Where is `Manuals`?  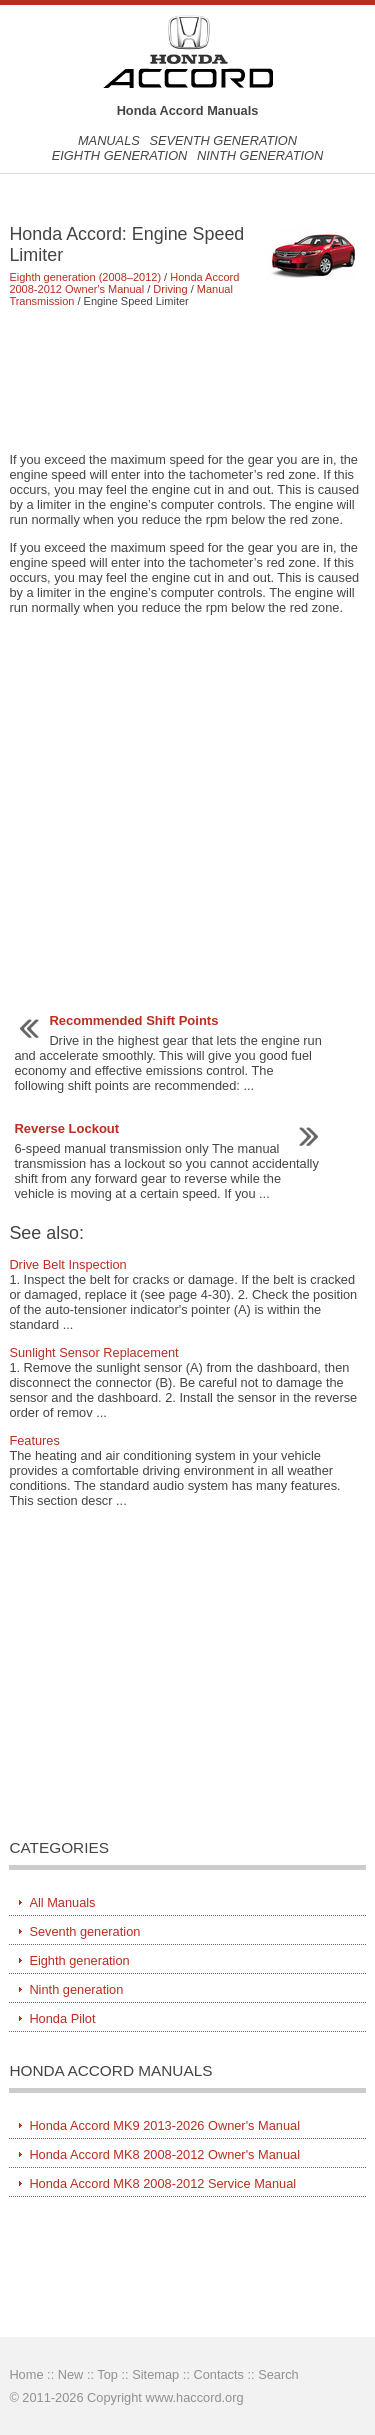 Manuals is located at coordinates (109, 140).